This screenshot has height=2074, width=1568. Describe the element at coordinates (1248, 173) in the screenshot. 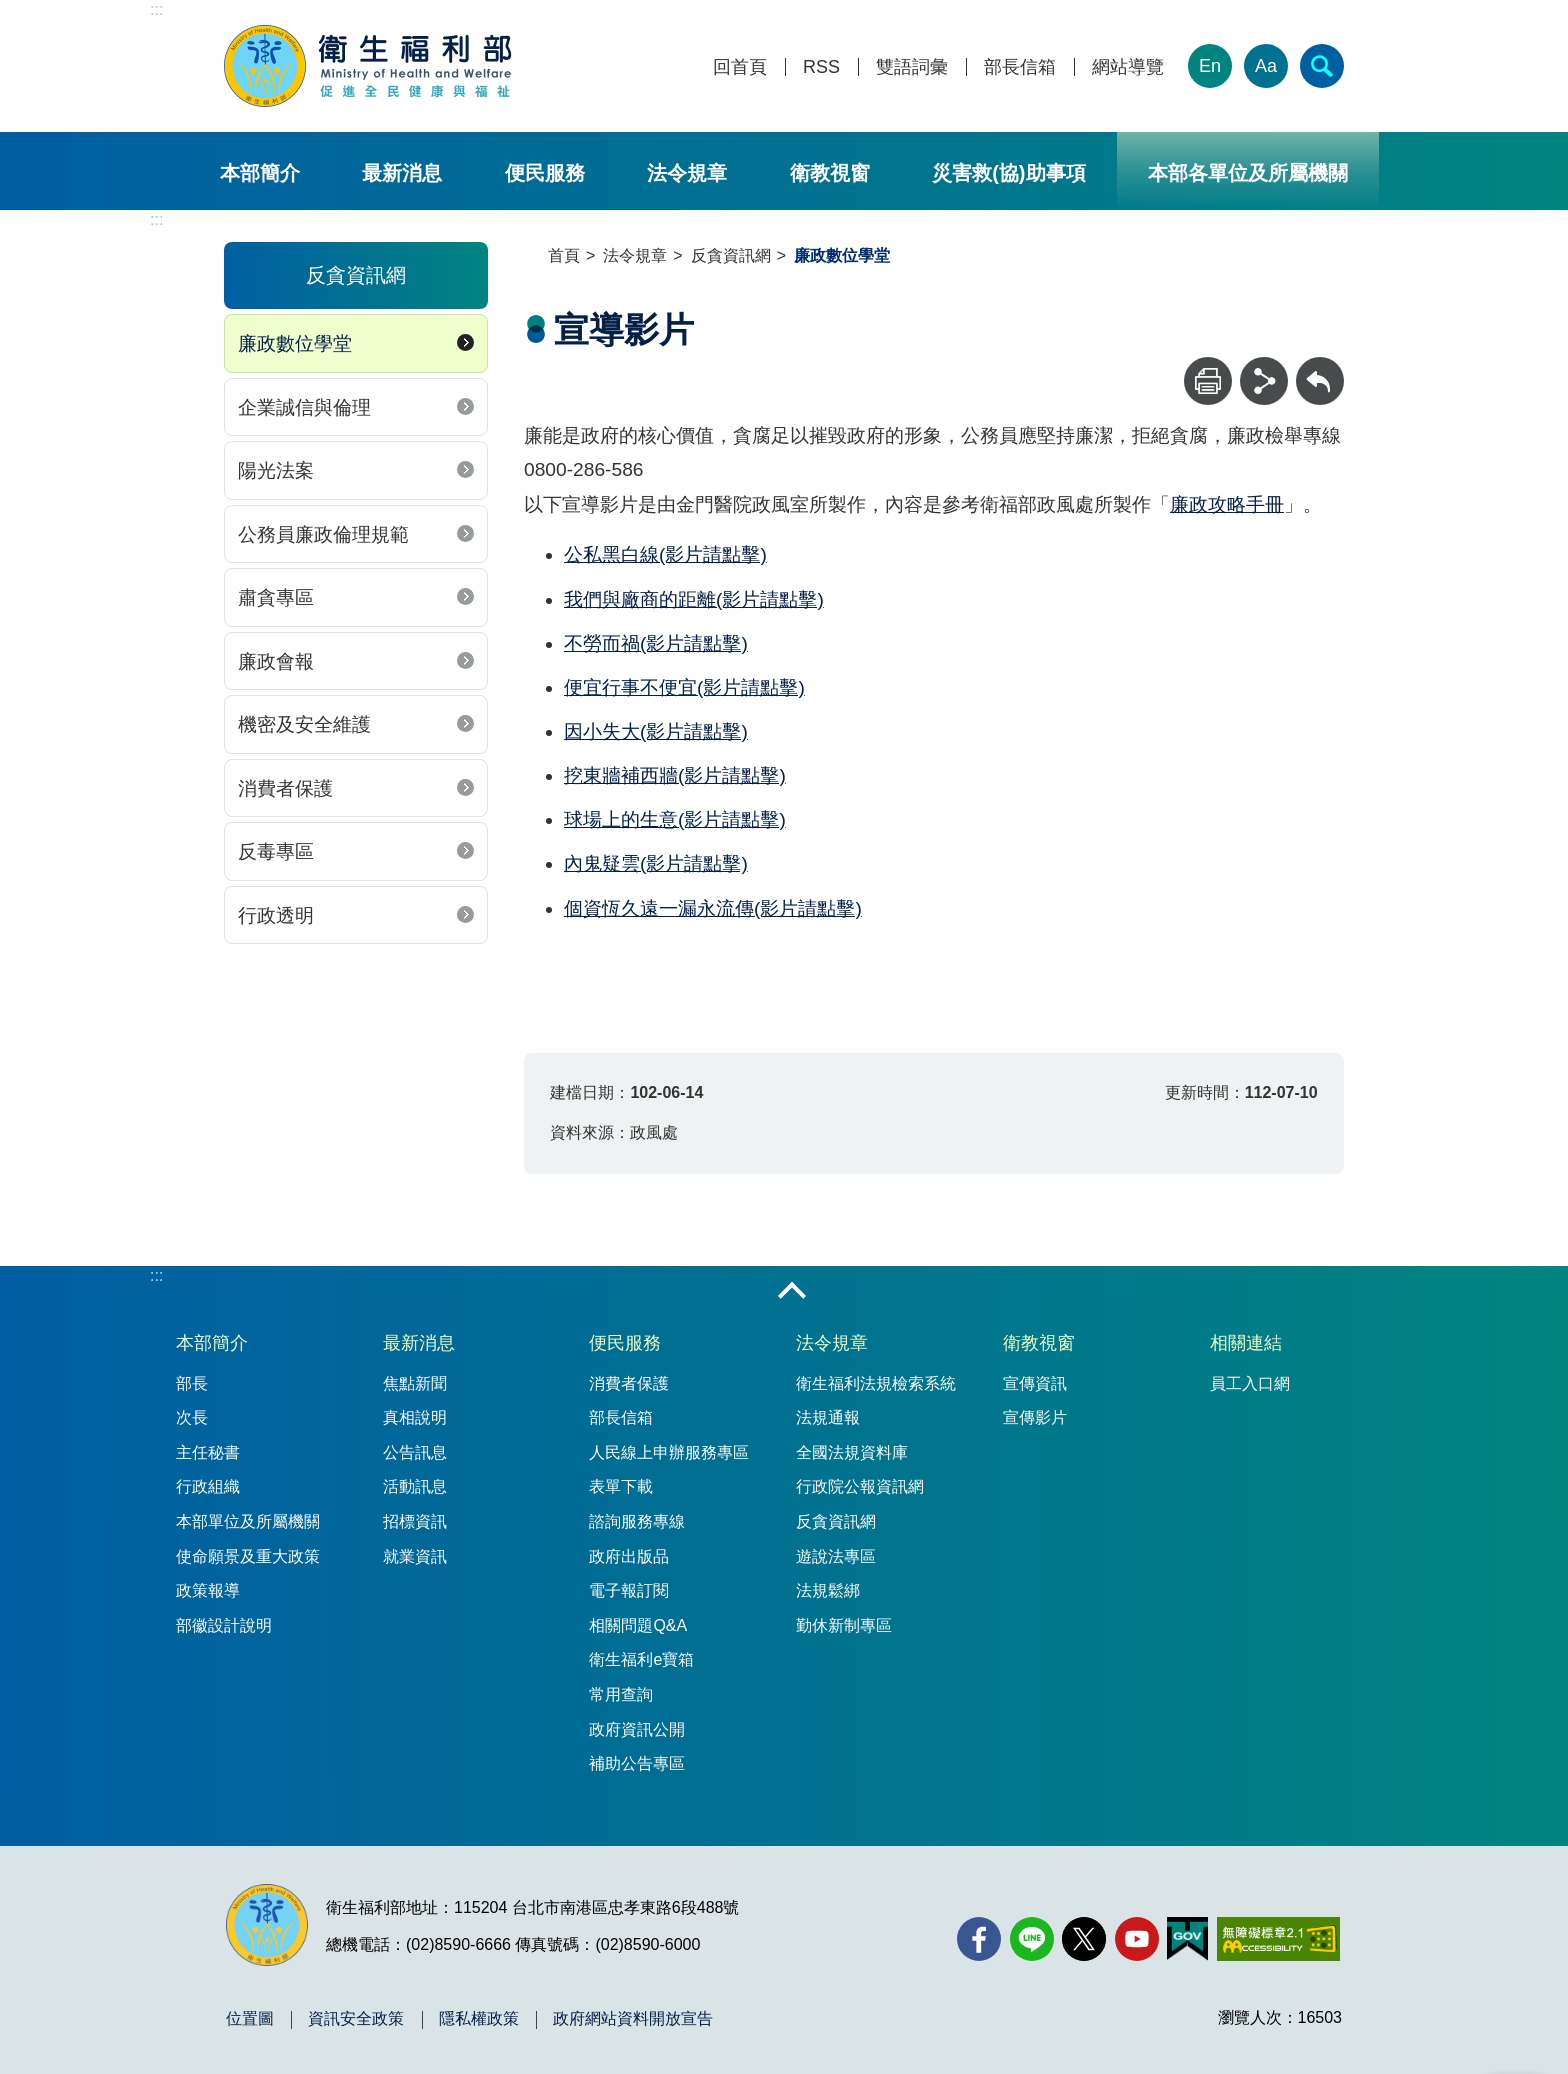

I see `本部各單位及所屬機關` at that location.